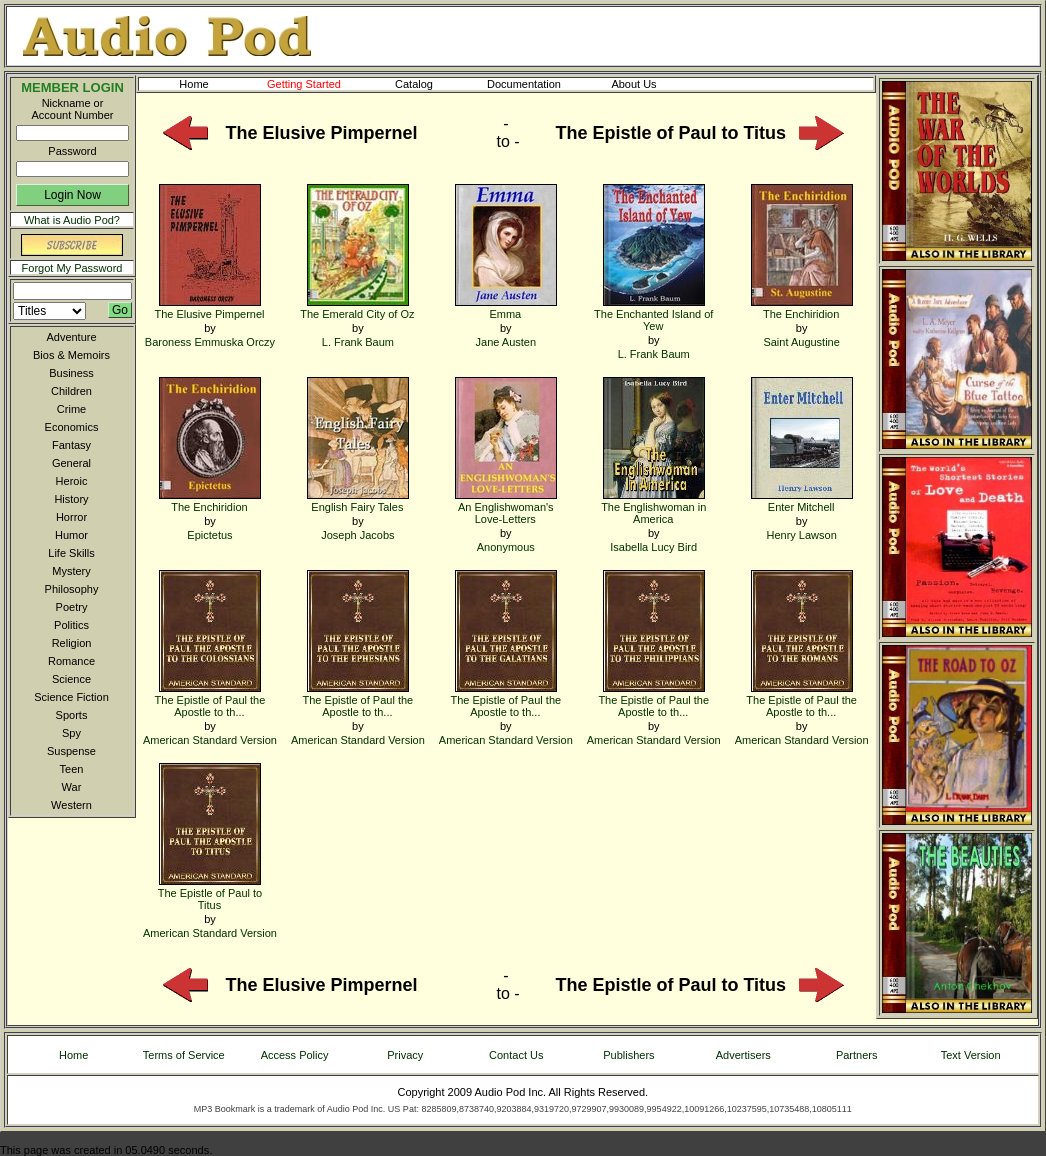  What do you see at coordinates (516, 1055) in the screenshot?
I see `Contact Us` at bounding box center [516, 1055].